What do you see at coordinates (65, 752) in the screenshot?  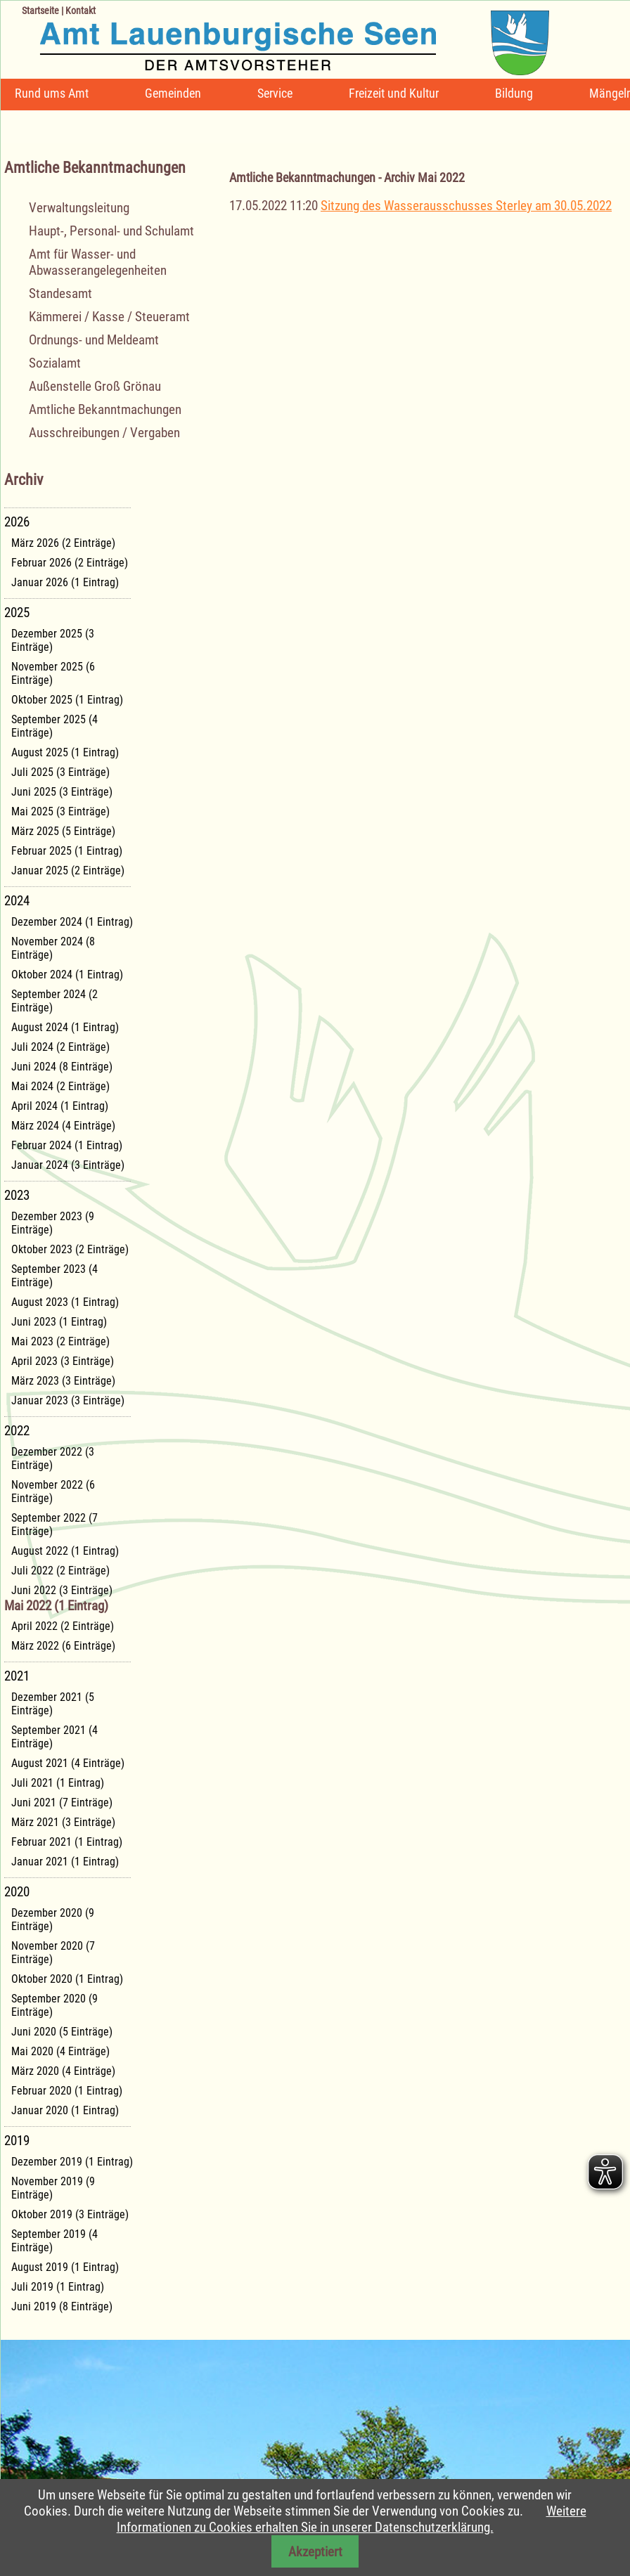 I see `August 2025 (1 Eintrag)` at bounding box center [65, 752].